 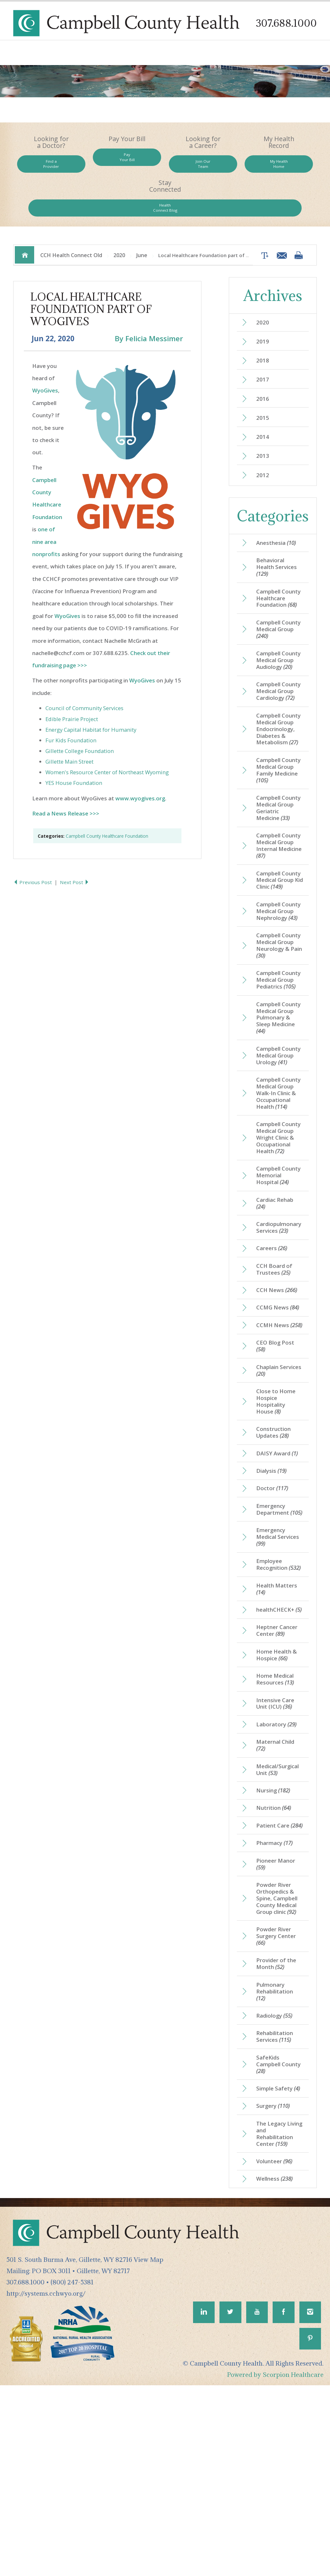 What do you see at coordinates (277, 2028) in the screenshot?
I see `Pioneer Manor` at bounding box center [277, 2028].